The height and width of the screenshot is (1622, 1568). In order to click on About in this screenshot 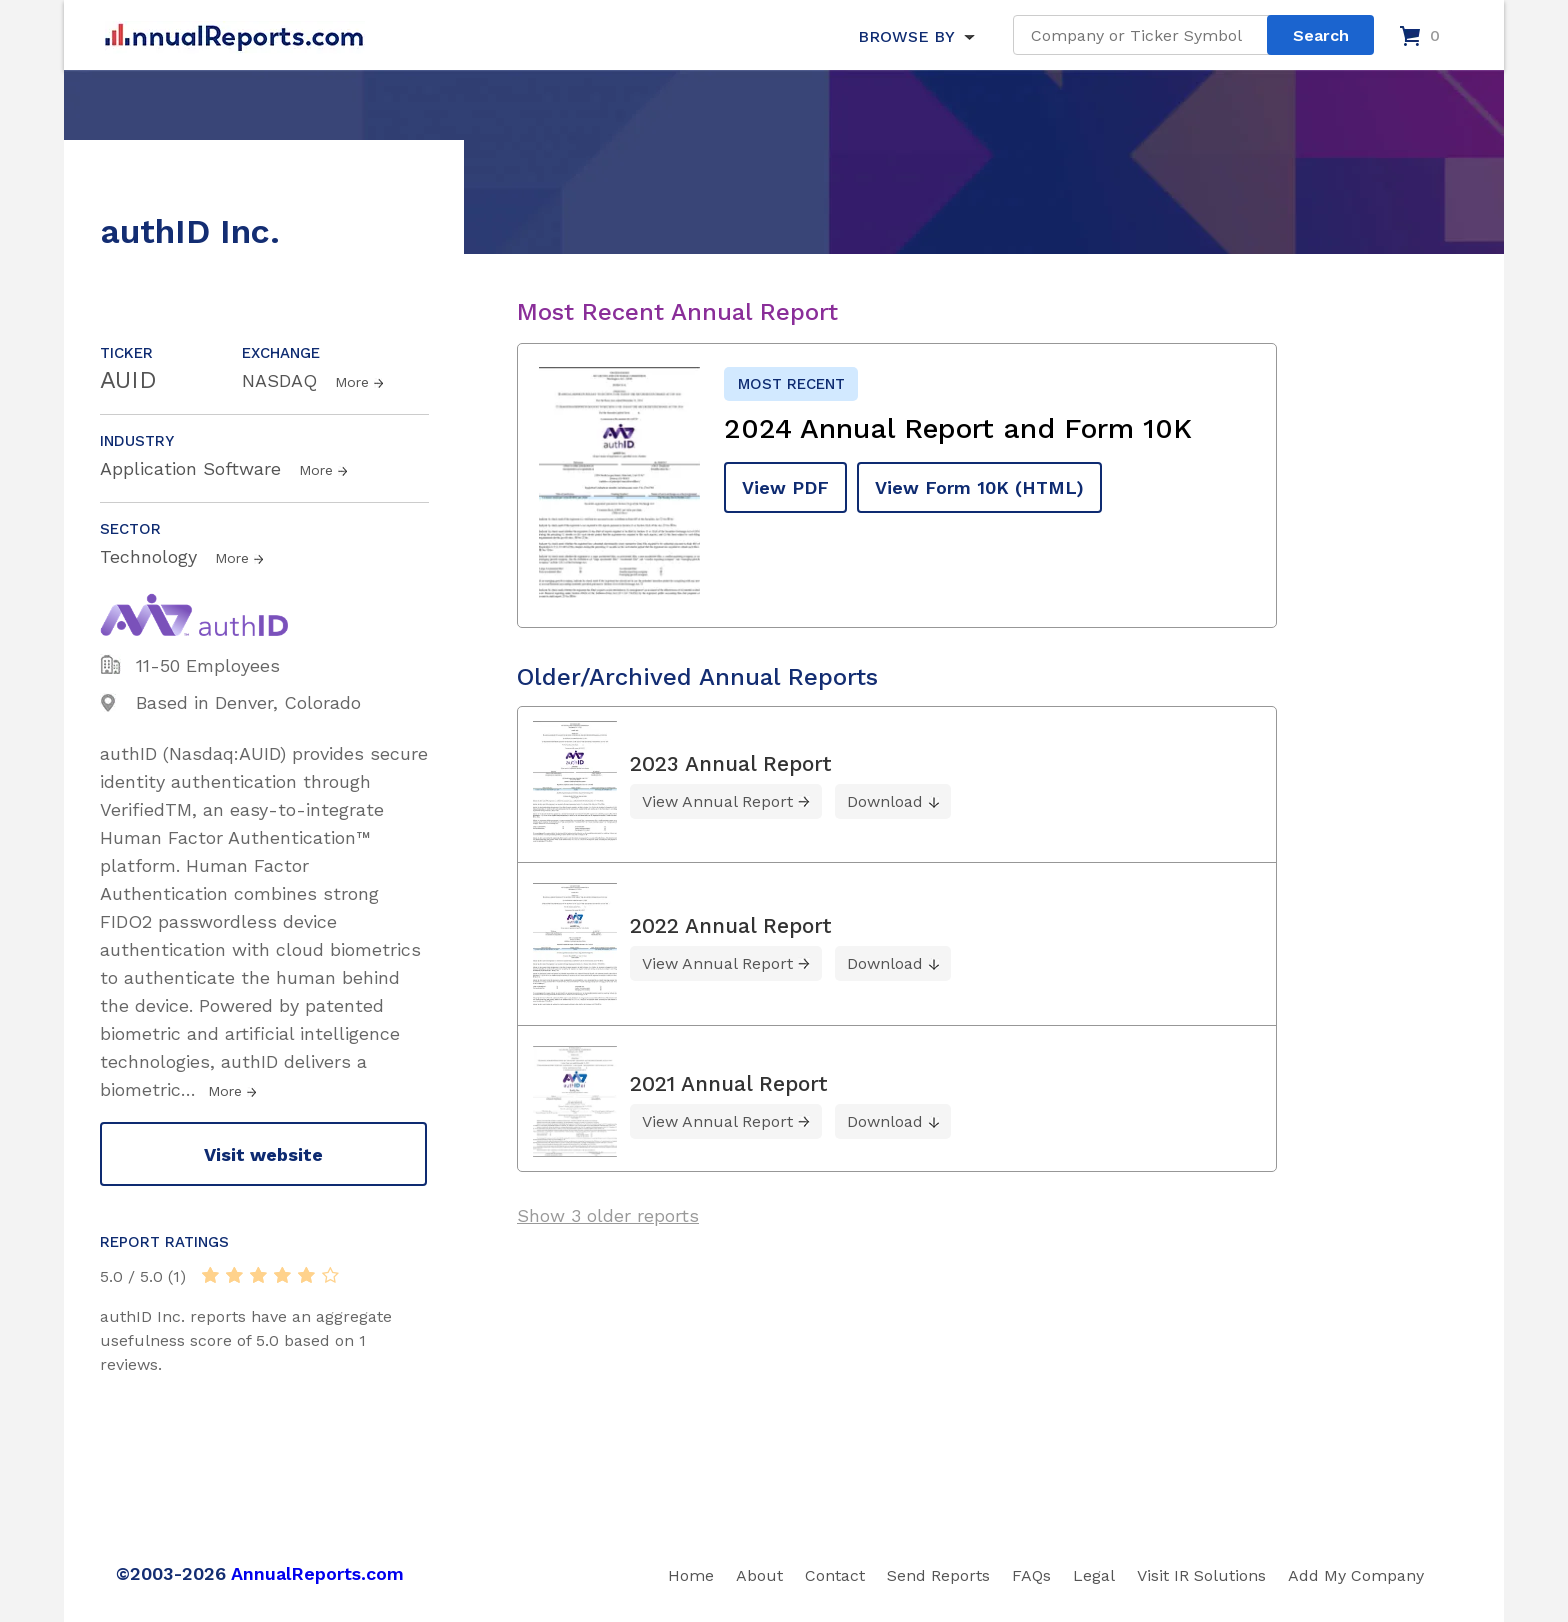, I will do `click(759, 1575)`.